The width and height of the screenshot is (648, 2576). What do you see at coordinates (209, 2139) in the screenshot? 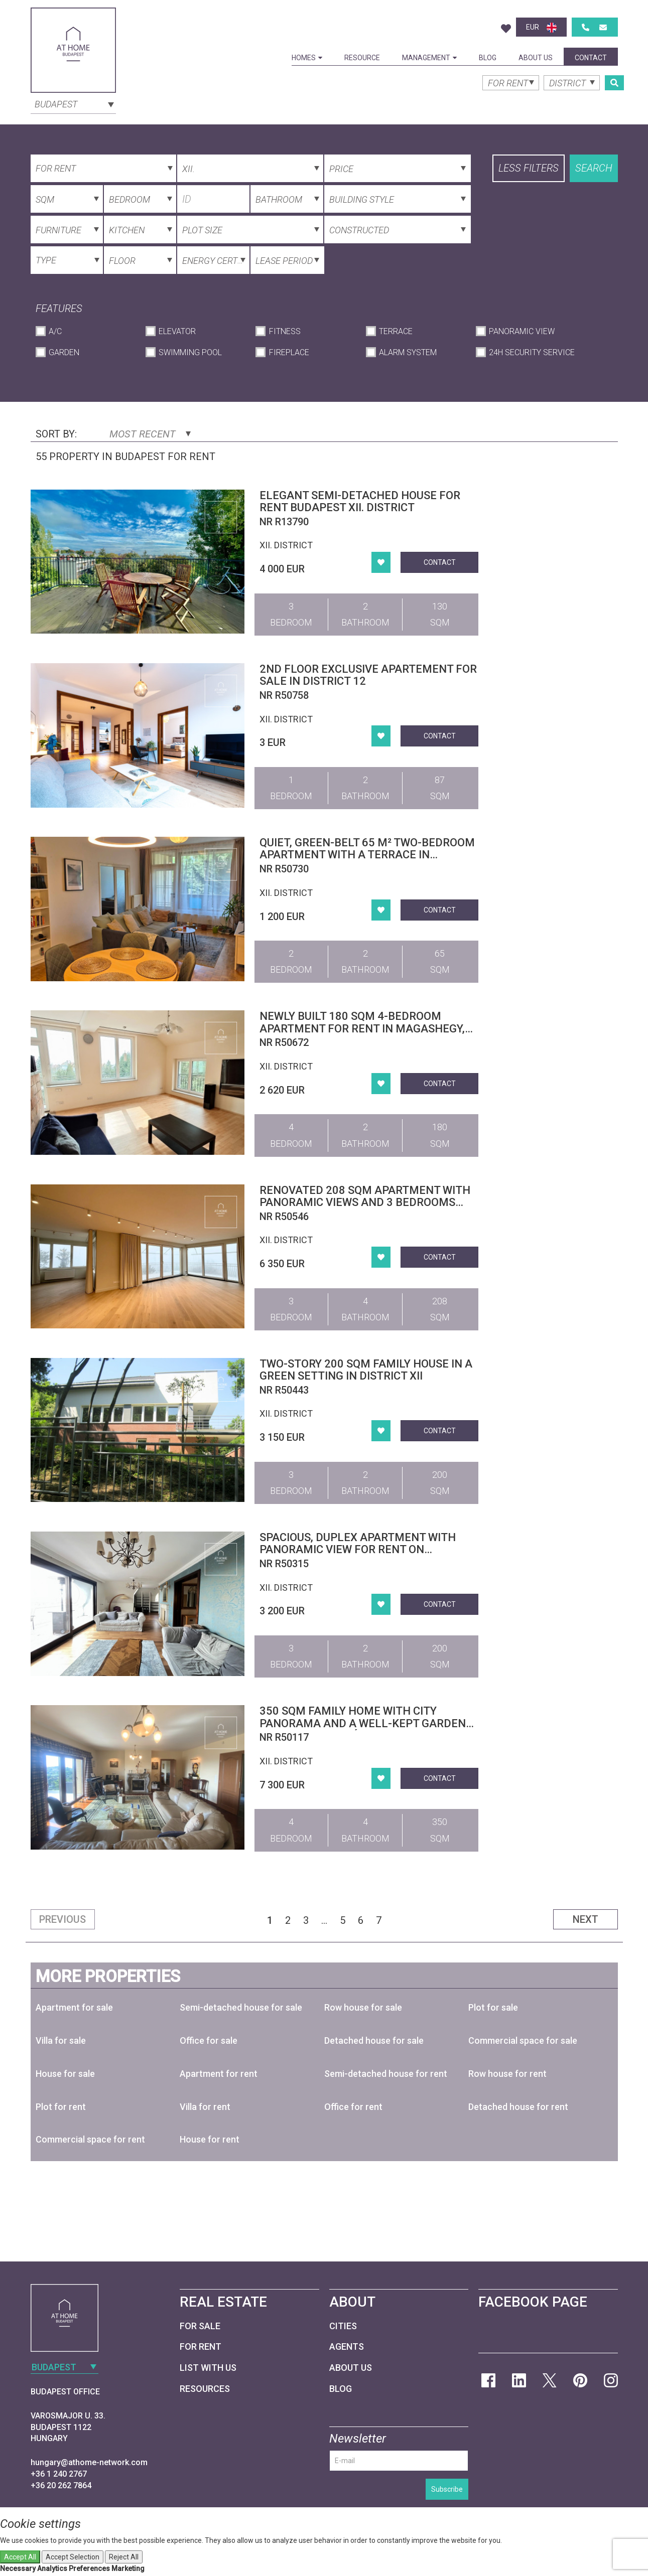
I see `House for rent` at bounding box center [209, 2139].